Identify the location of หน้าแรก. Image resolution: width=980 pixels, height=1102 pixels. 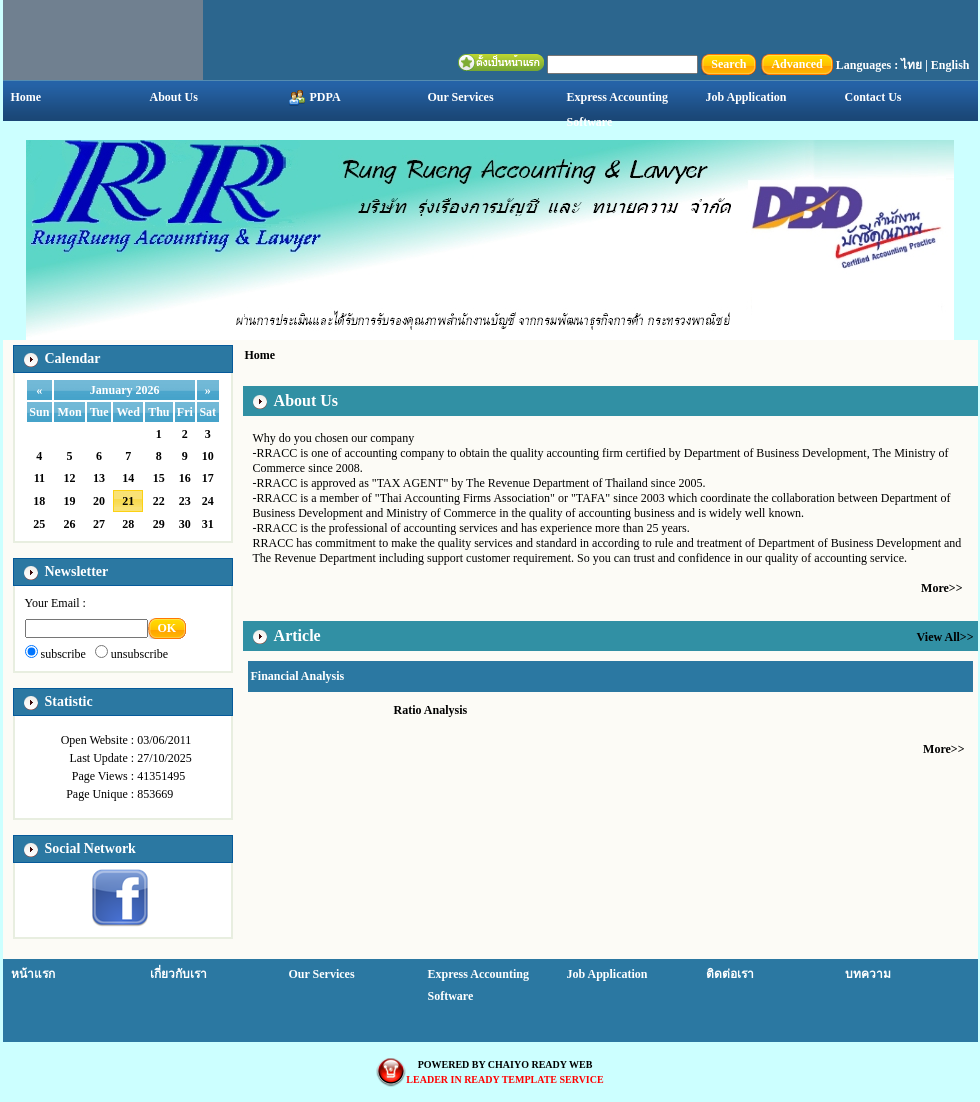
(33, 974).